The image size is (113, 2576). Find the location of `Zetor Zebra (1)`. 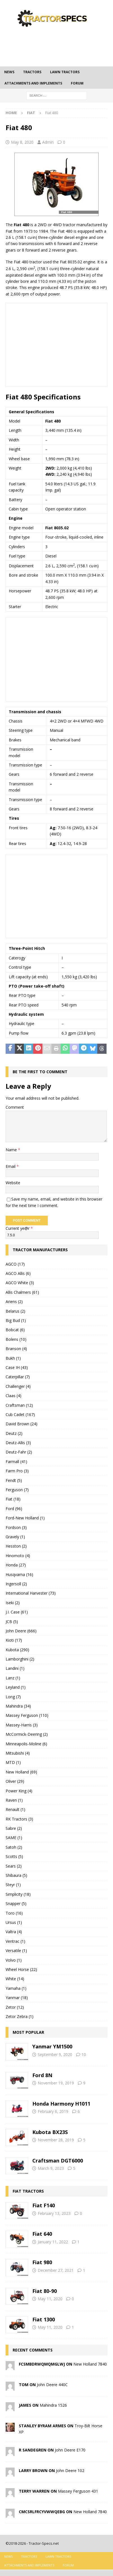

Zetor Zebra (1) is located at coordinates (19, 2016).